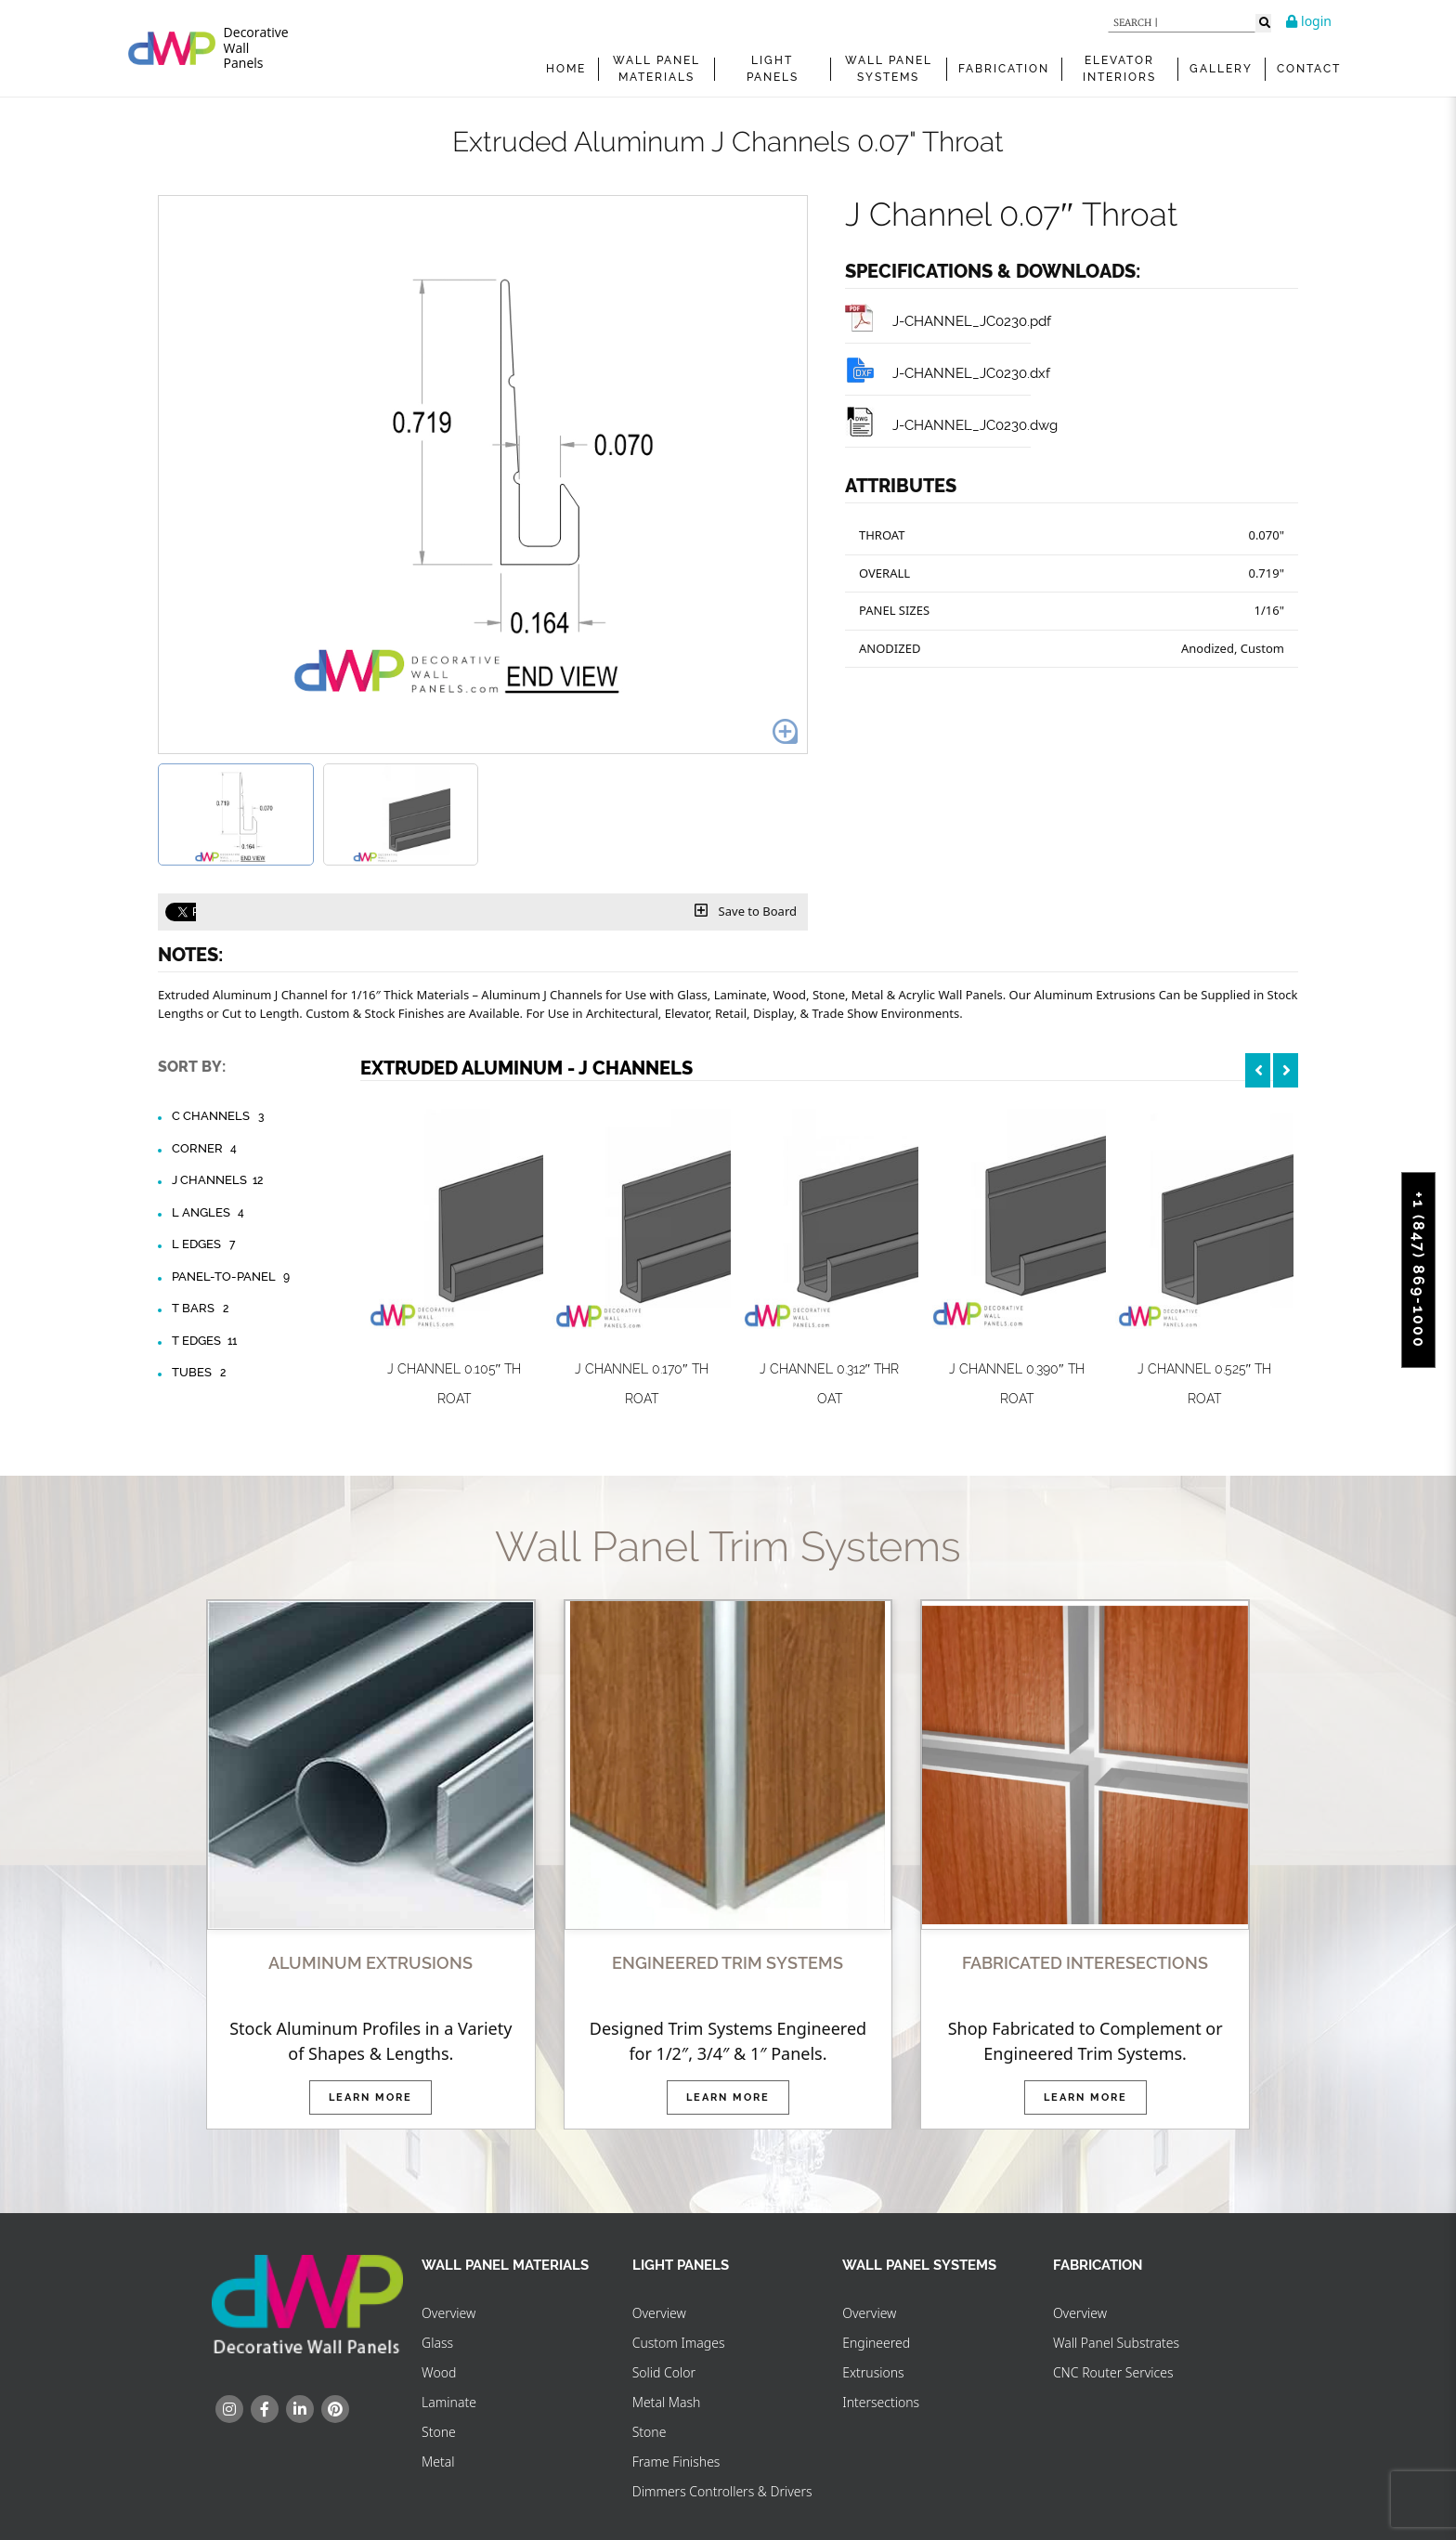  What do you see at coordinates (1116, 2342) in the screenshot?
I see `Wall Panel Substrates` at bounding box center [1116, 2342].